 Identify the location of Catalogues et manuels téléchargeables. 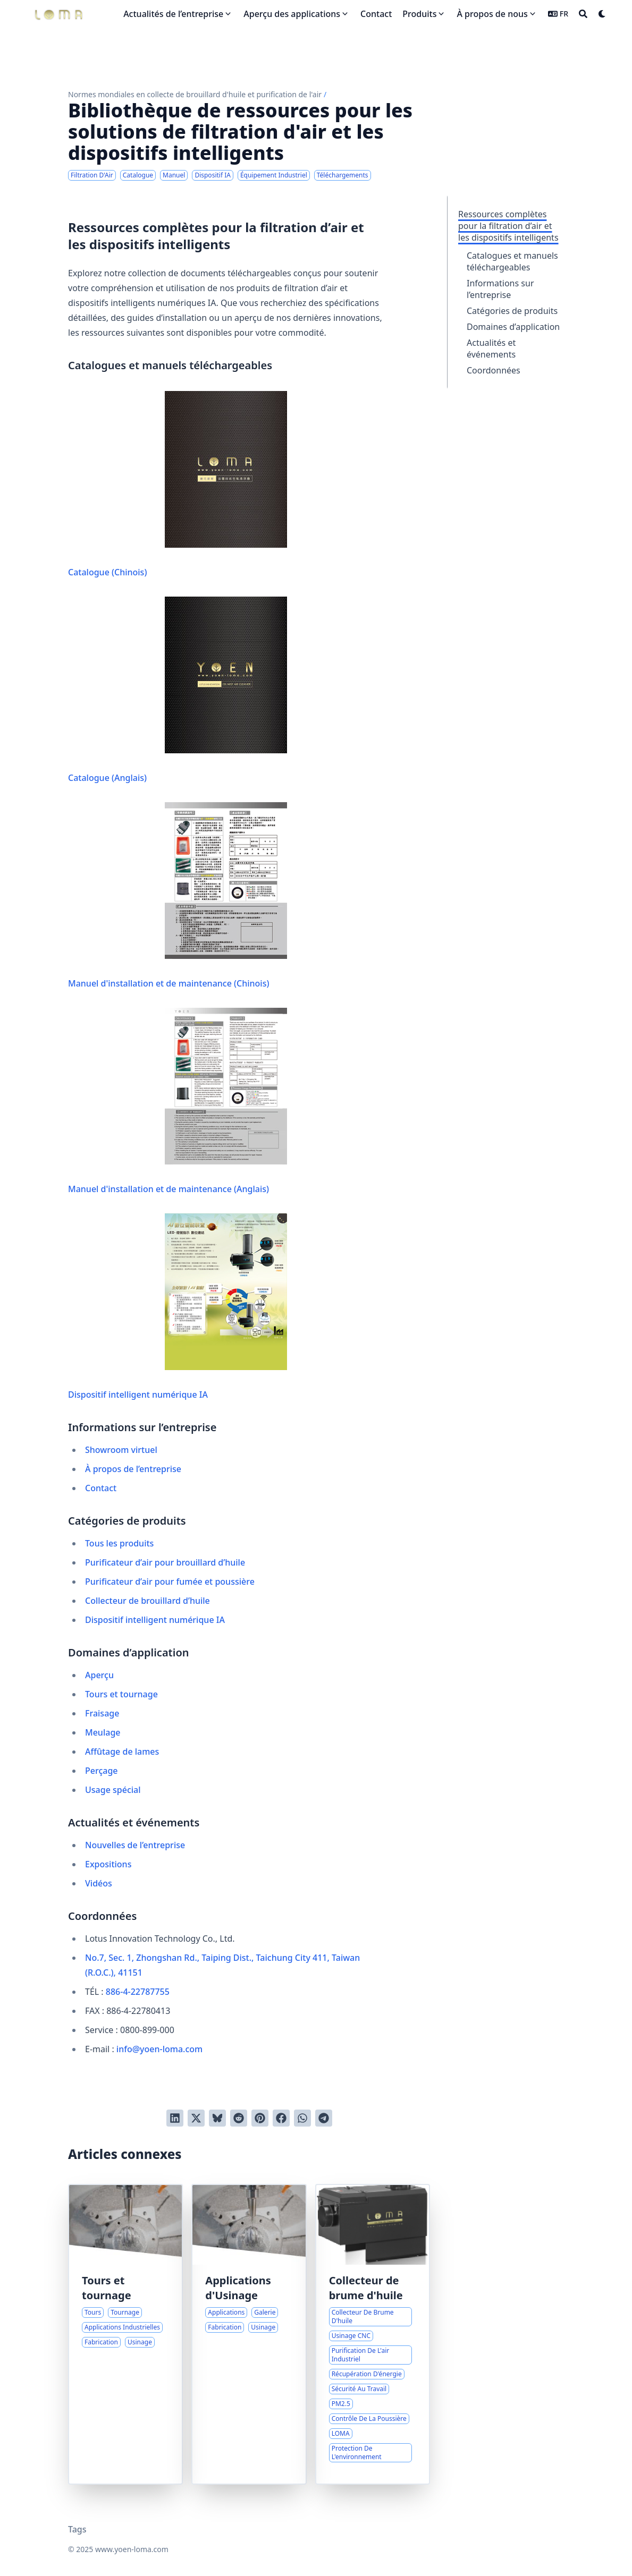
(512, 261).